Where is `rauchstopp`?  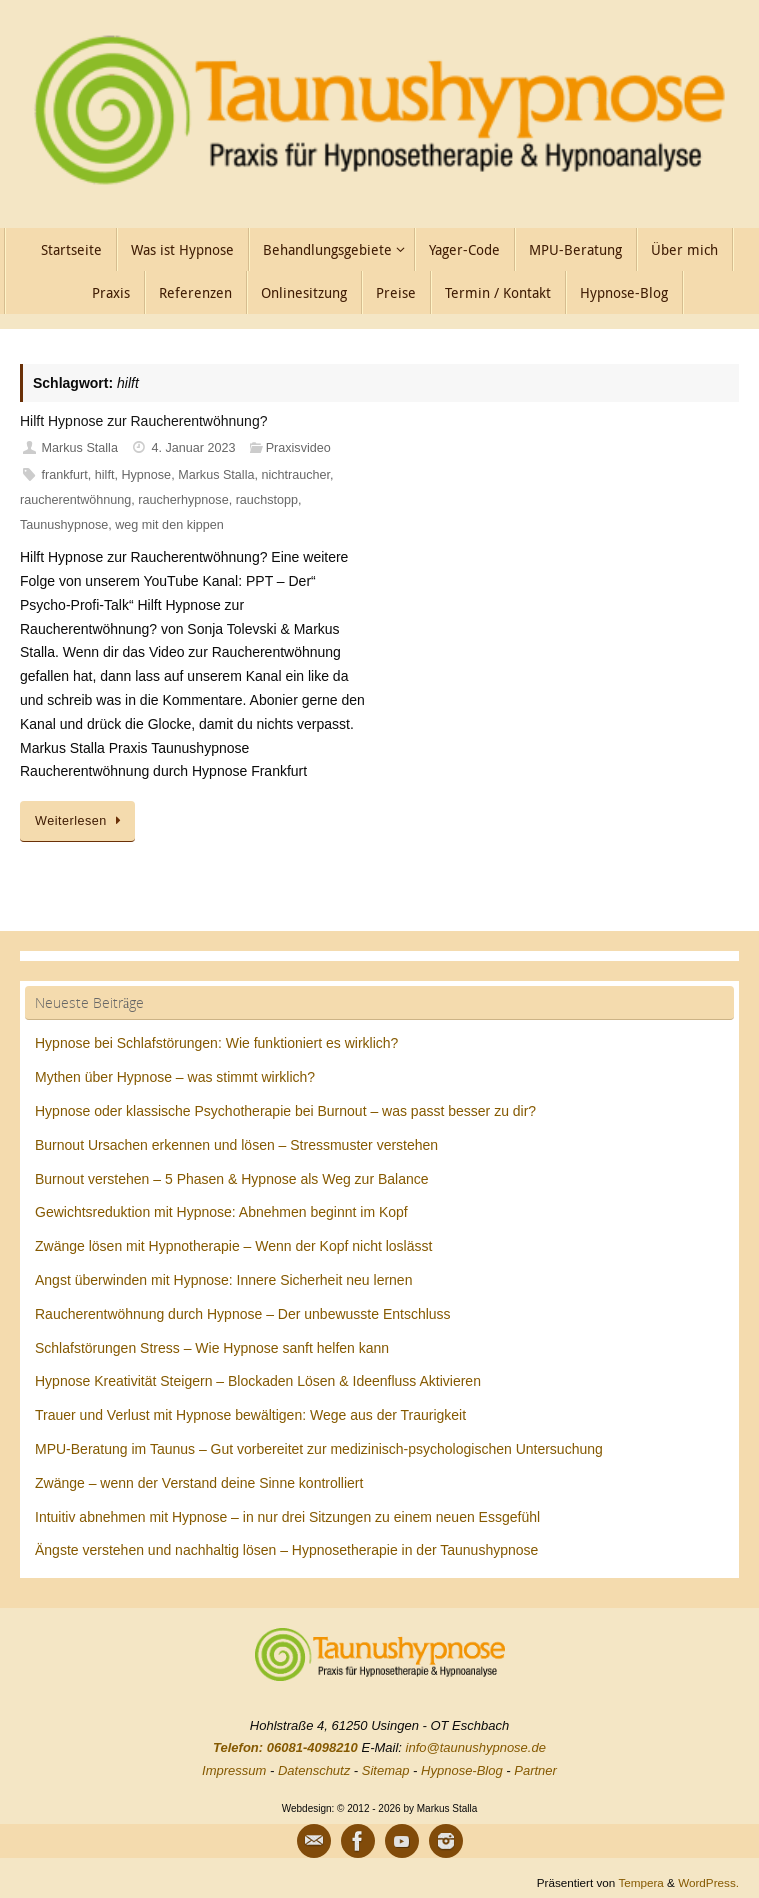 rauchstopp is located at coordinates (267, 500).